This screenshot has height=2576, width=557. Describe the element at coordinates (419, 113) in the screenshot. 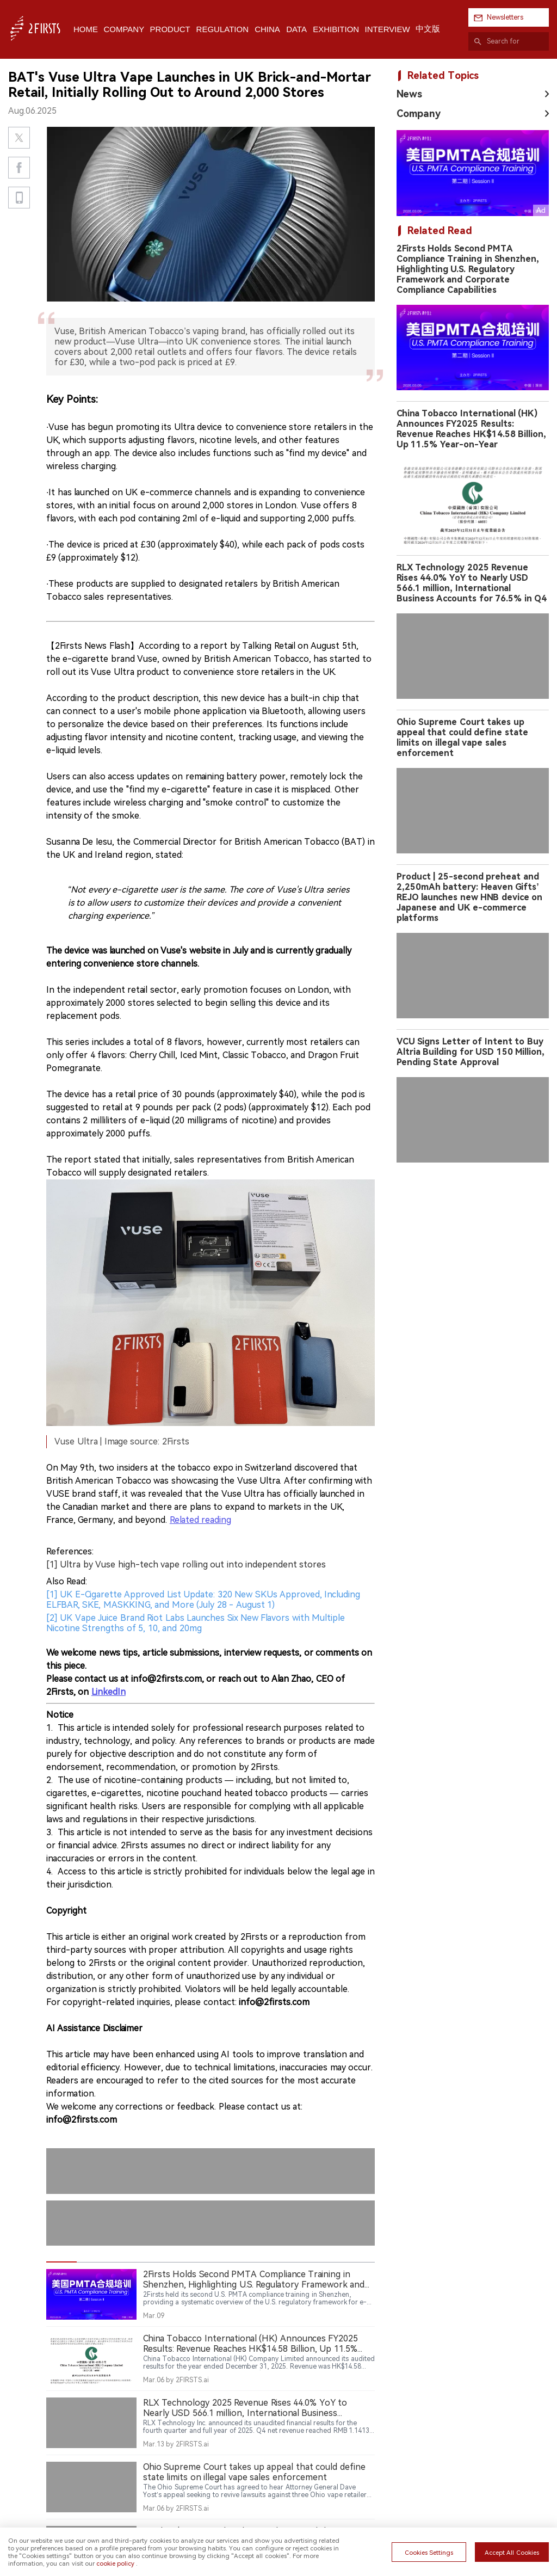

I see `Company` at that location.